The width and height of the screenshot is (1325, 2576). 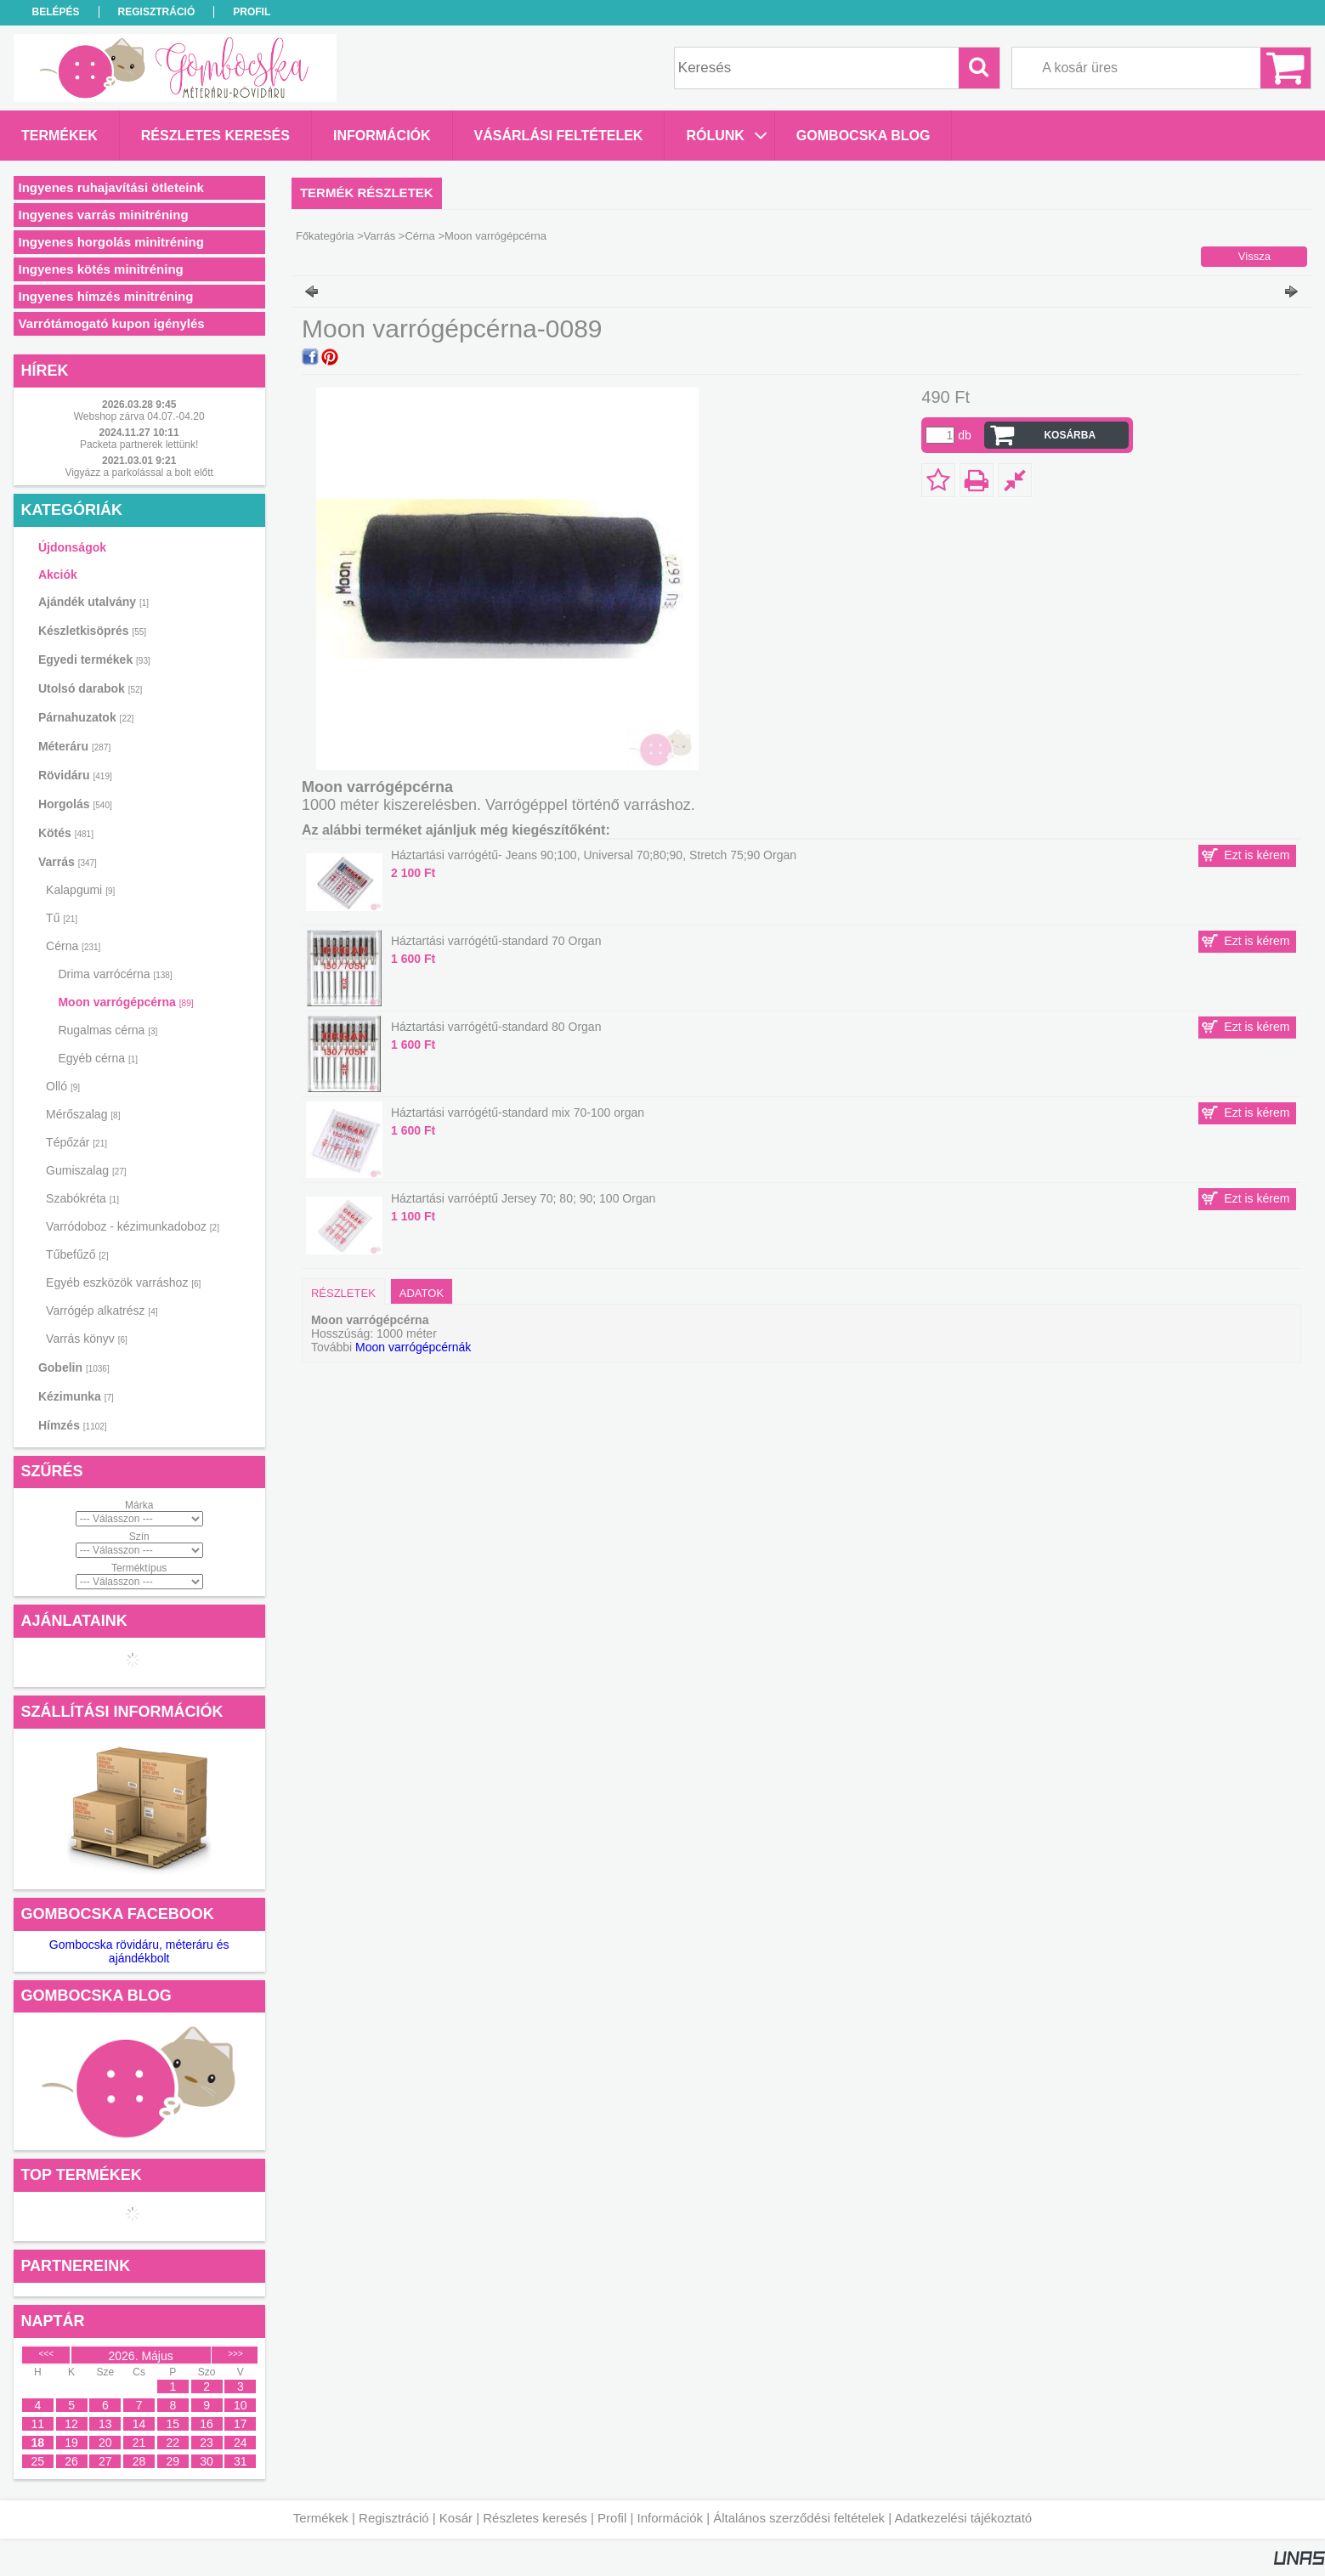 What do you see at coordinates (98, 1058) in the screenshot?
I see `Egyéb cérna` at bounding box center [98, 1058].